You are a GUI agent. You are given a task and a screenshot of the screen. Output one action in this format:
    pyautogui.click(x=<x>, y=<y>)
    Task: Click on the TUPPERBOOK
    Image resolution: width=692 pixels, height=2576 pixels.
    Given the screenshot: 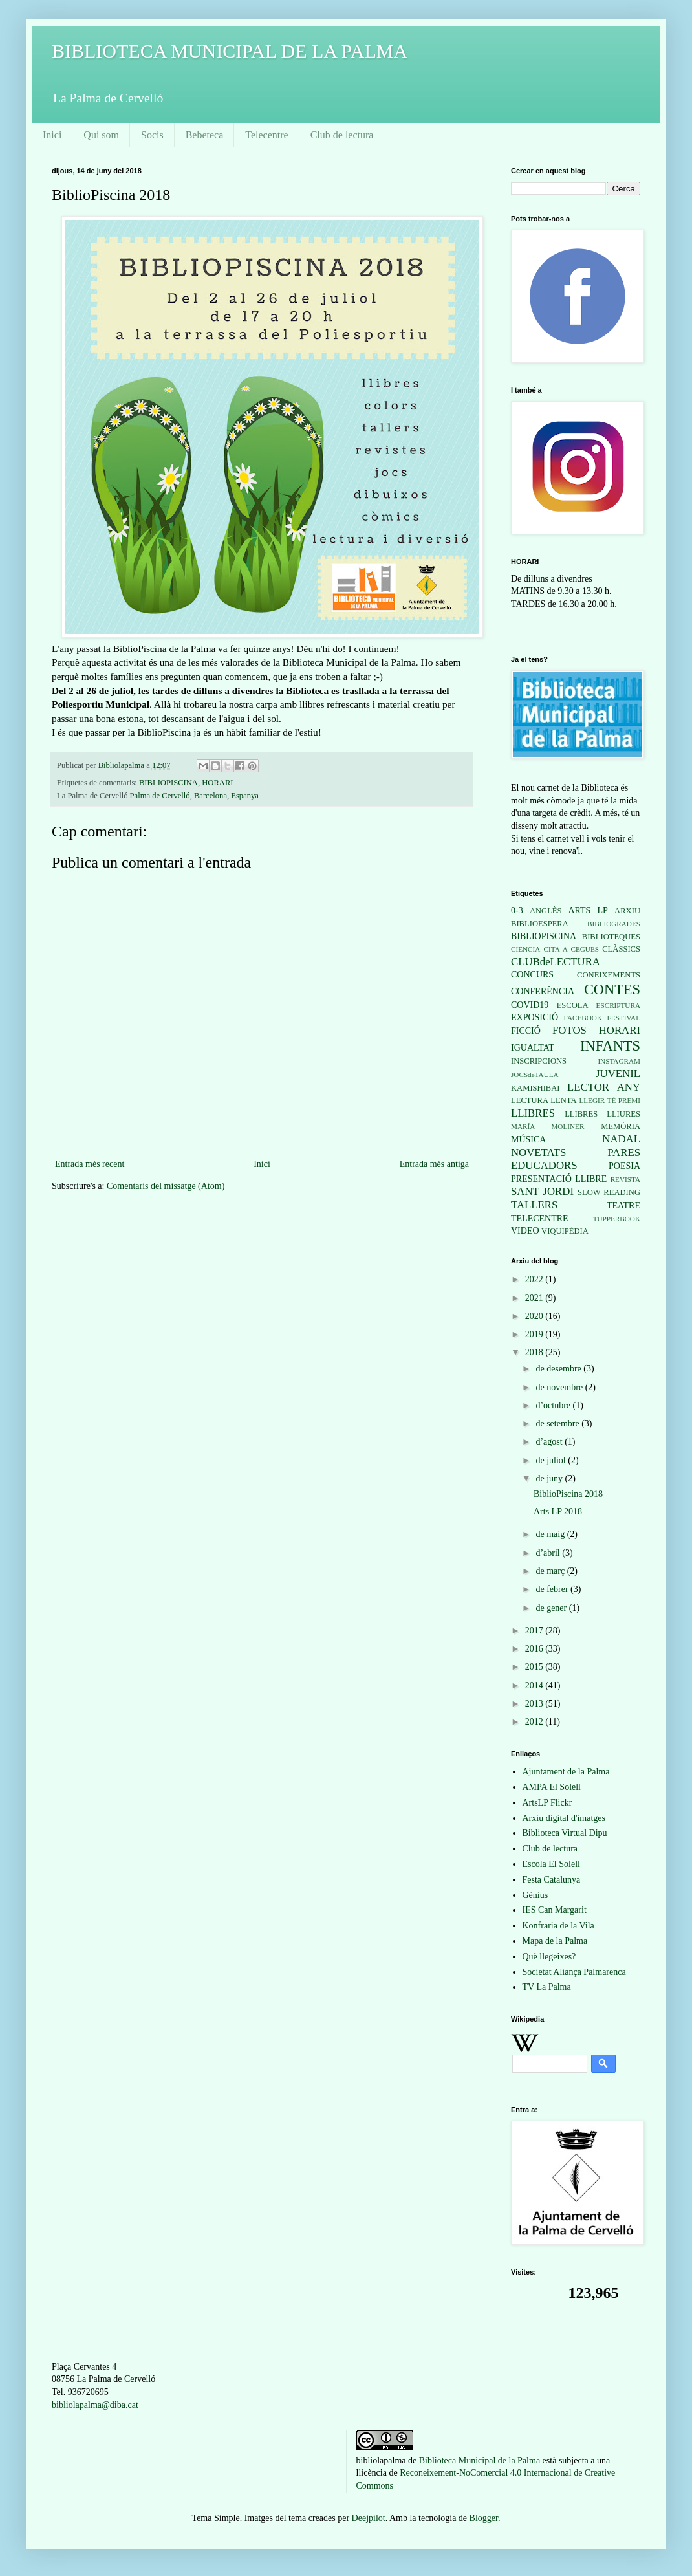 What is the action you would take?
    pyautogui.click(x=616, y=1219)
    